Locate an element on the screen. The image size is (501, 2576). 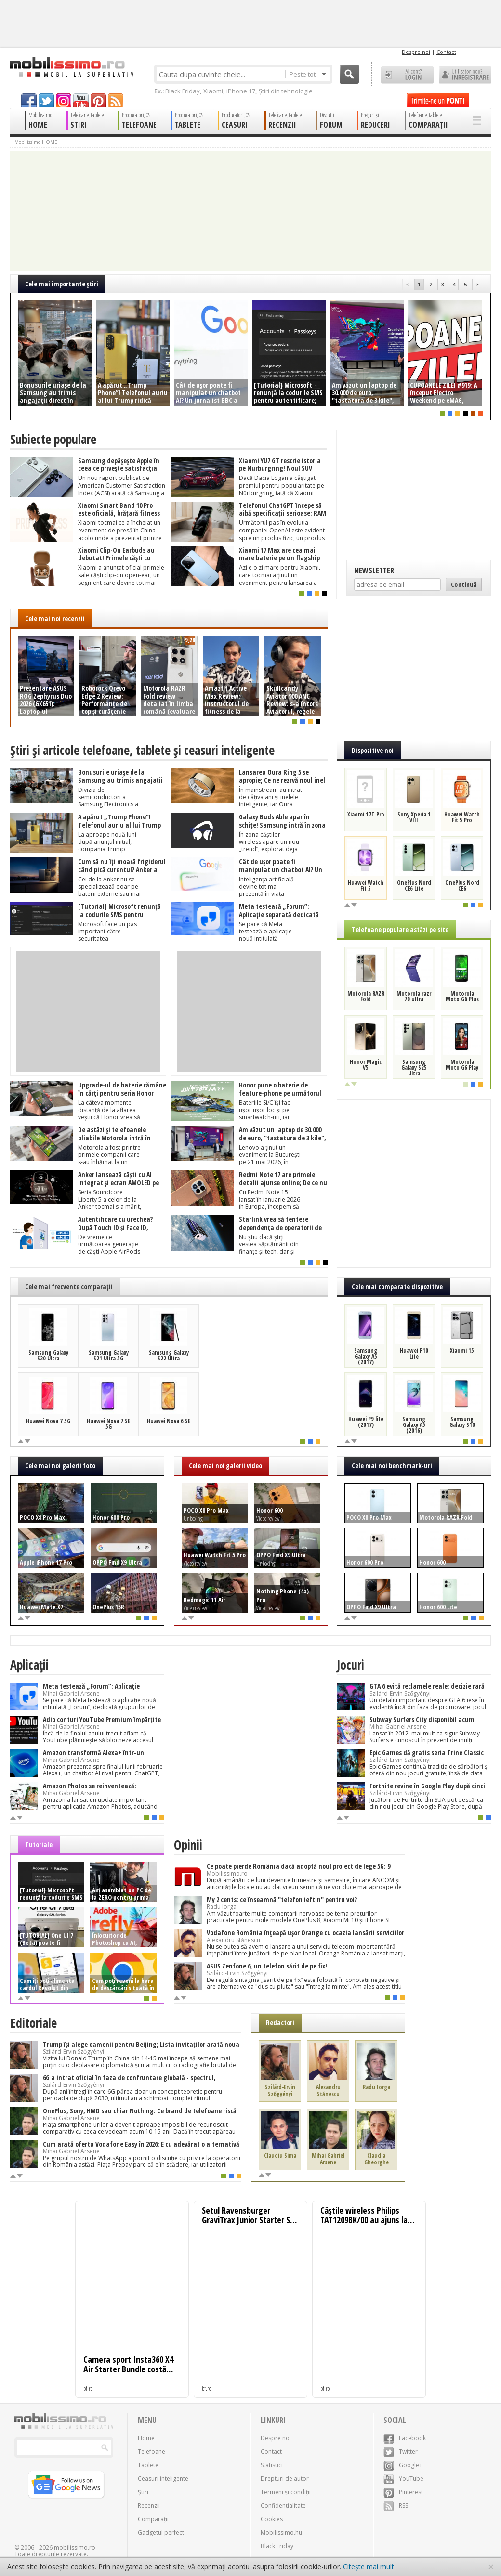
Tablete is located at coordinates (148, 2465).